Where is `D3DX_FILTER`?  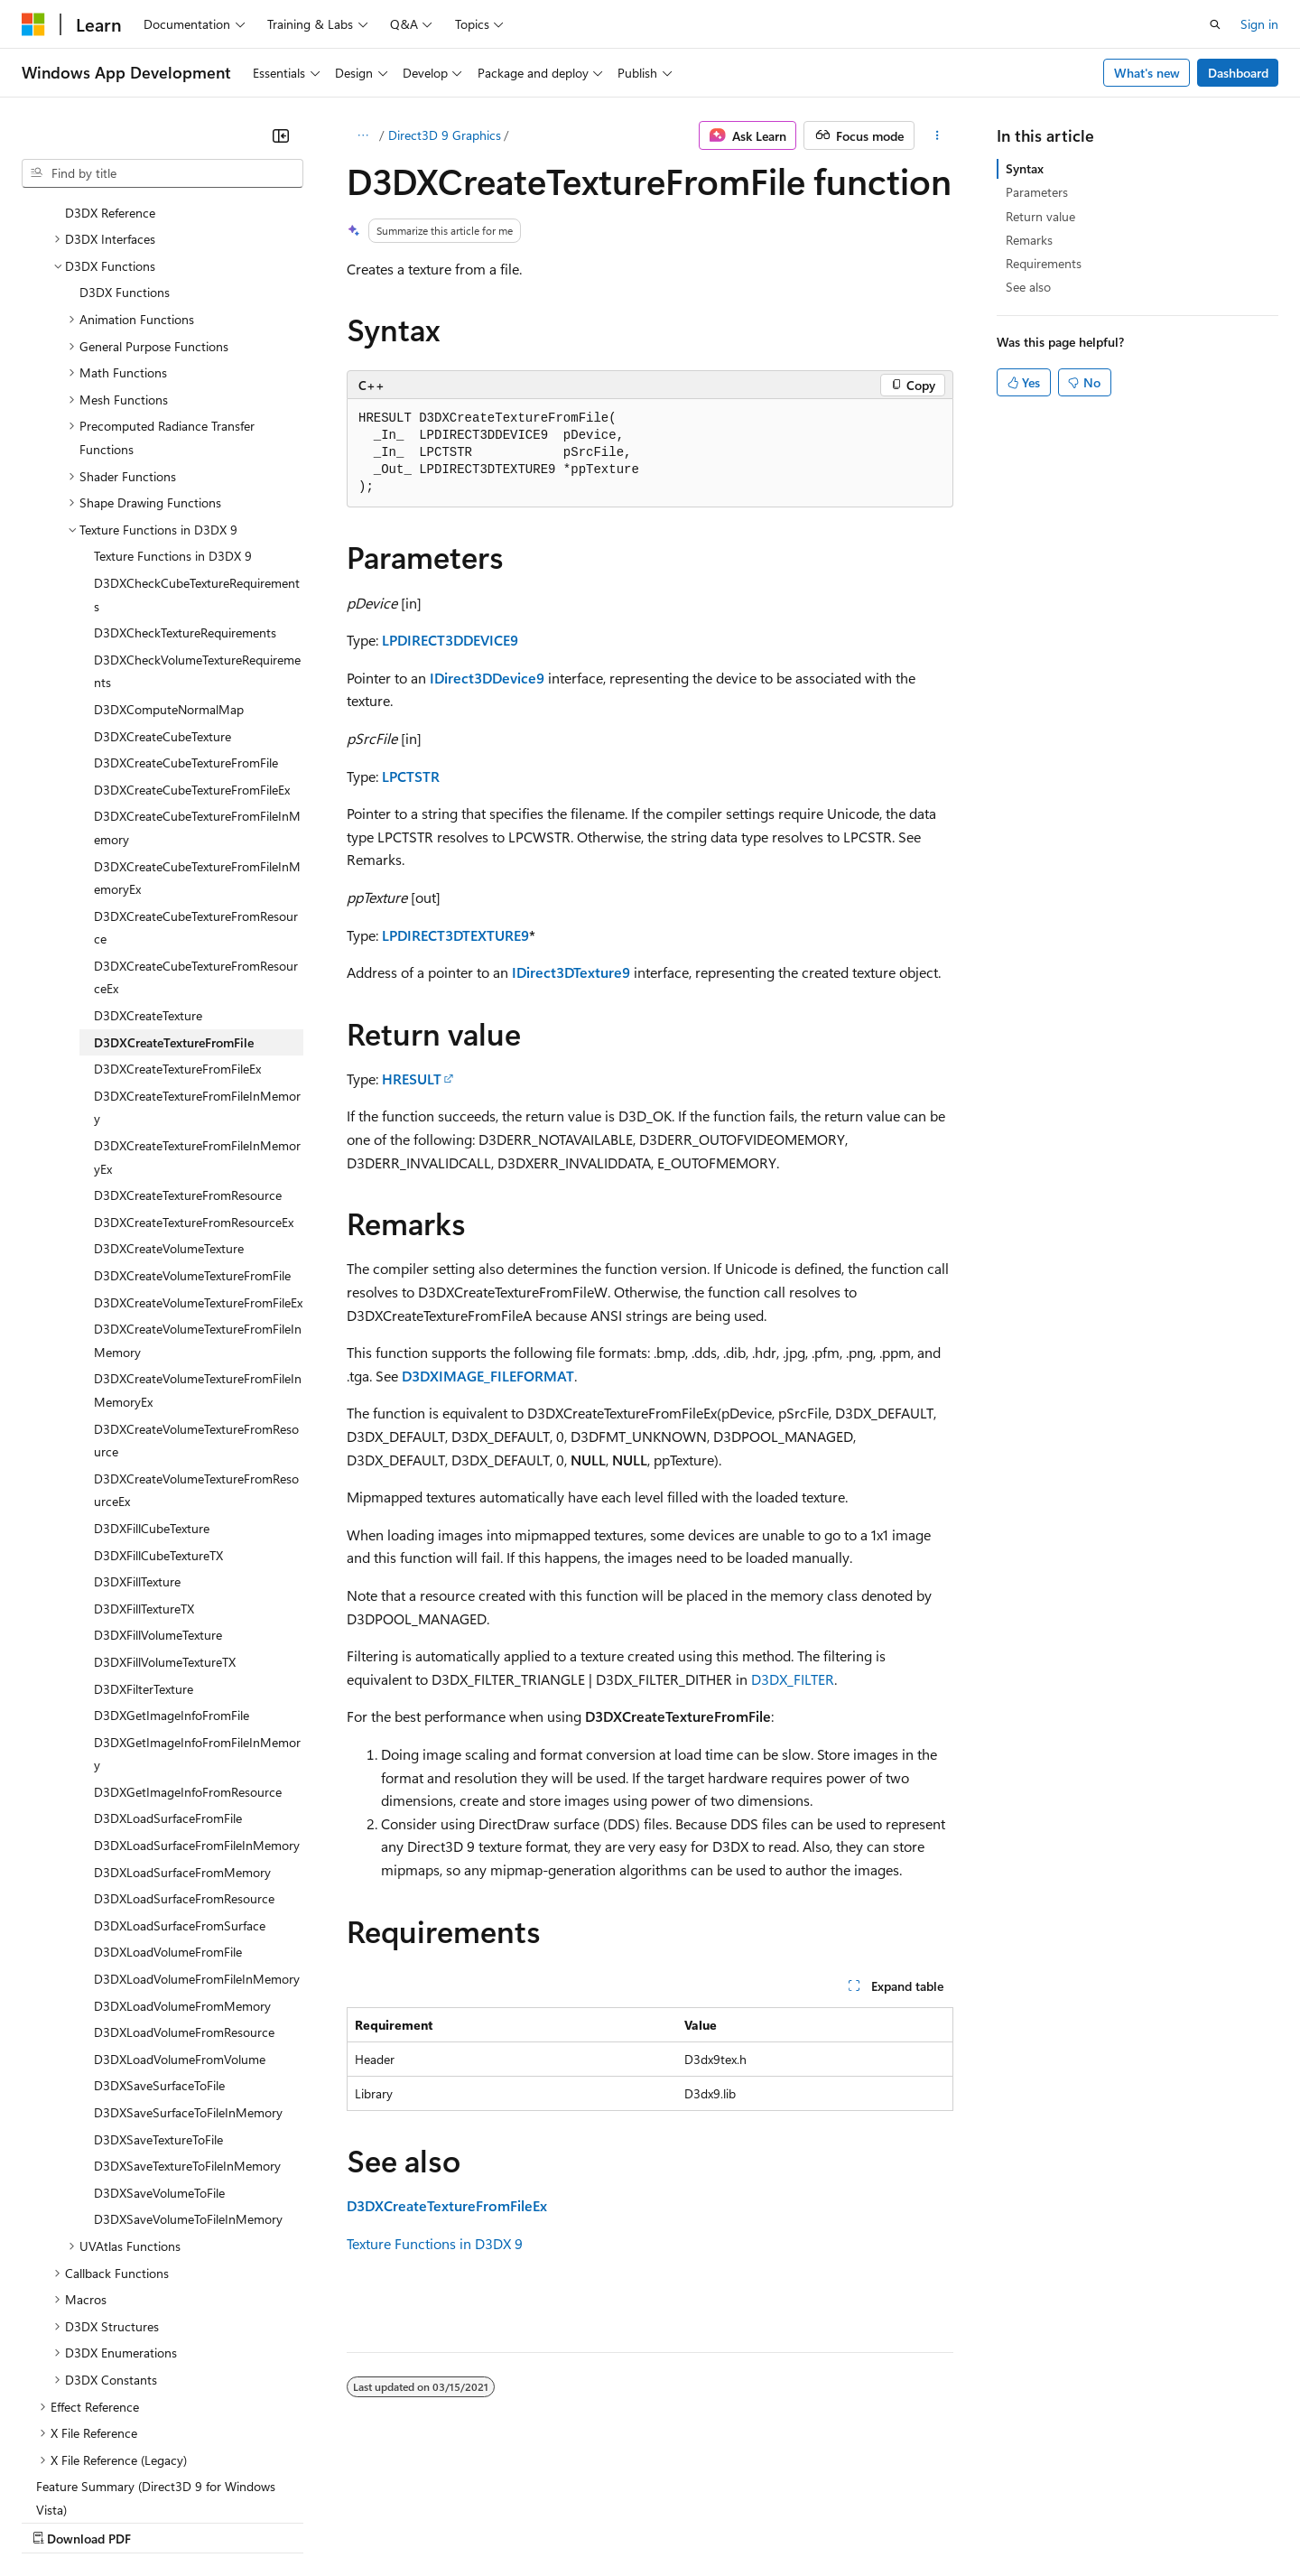 D3DX_FILTER is located at coordinates (792, 1678).